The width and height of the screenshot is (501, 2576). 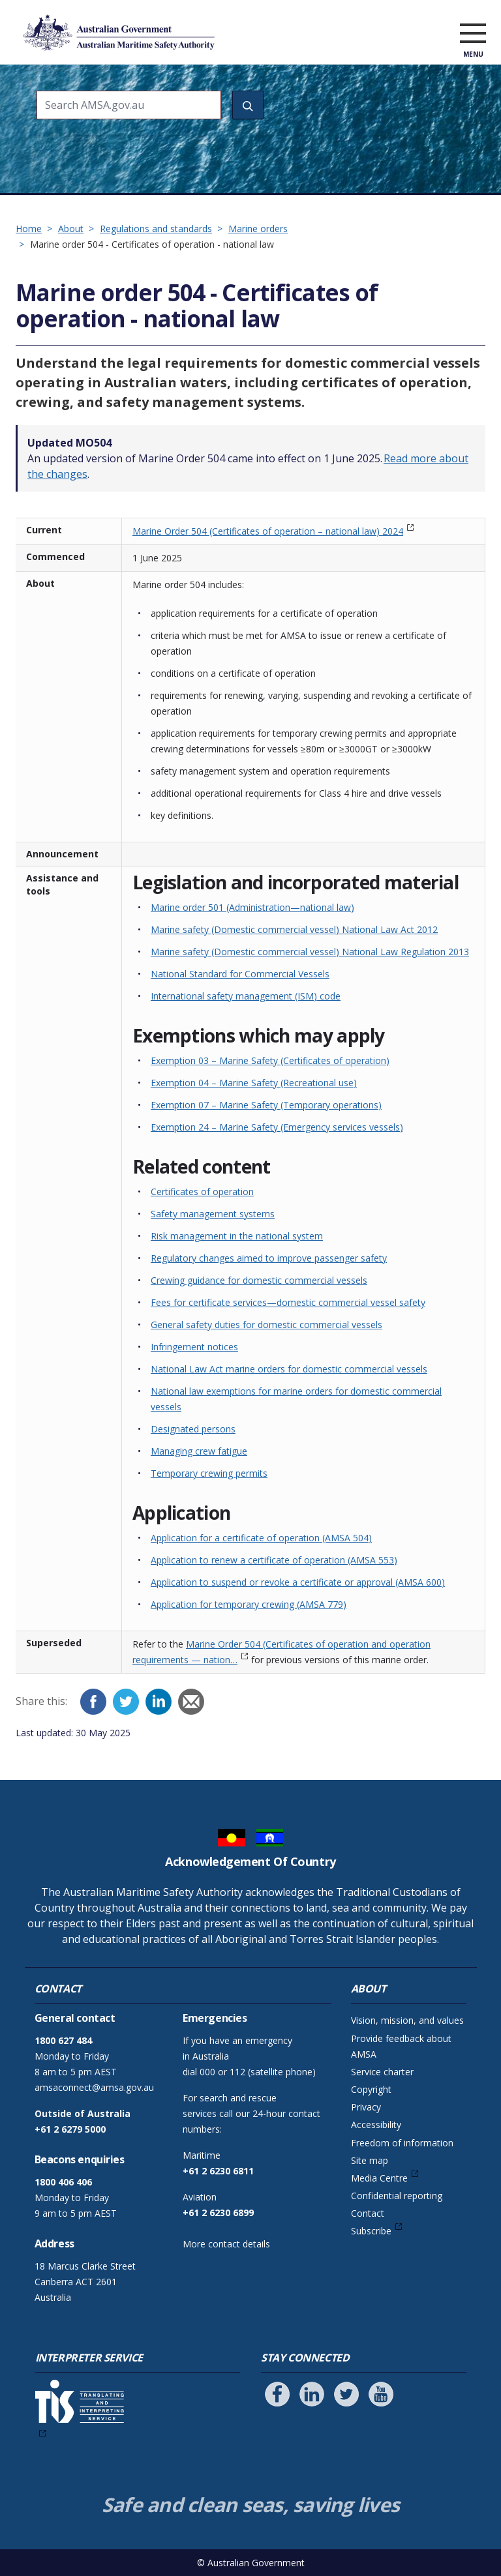 I want to click on Fees for certificate services—domestic commercial vessel safety, so click(x=288, y=1302).